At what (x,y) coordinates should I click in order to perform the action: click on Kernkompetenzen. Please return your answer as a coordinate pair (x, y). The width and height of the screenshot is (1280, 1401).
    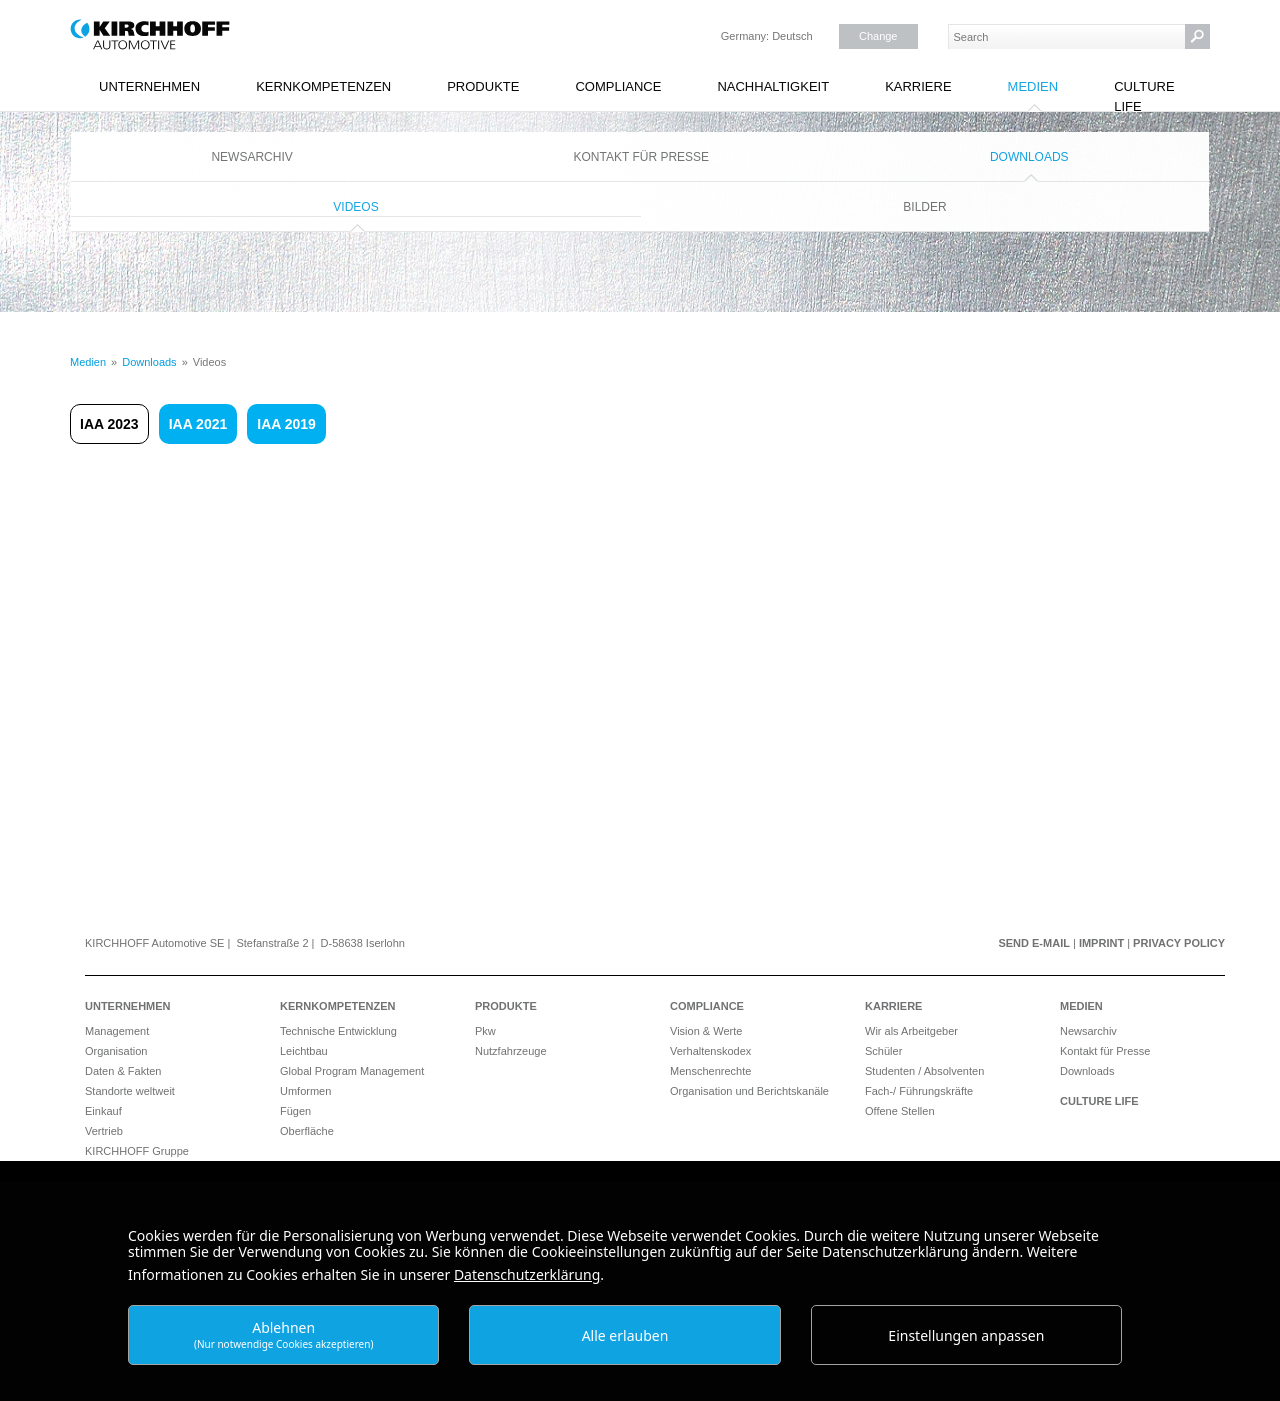
    Looking at the image, I should click on (323, 86).